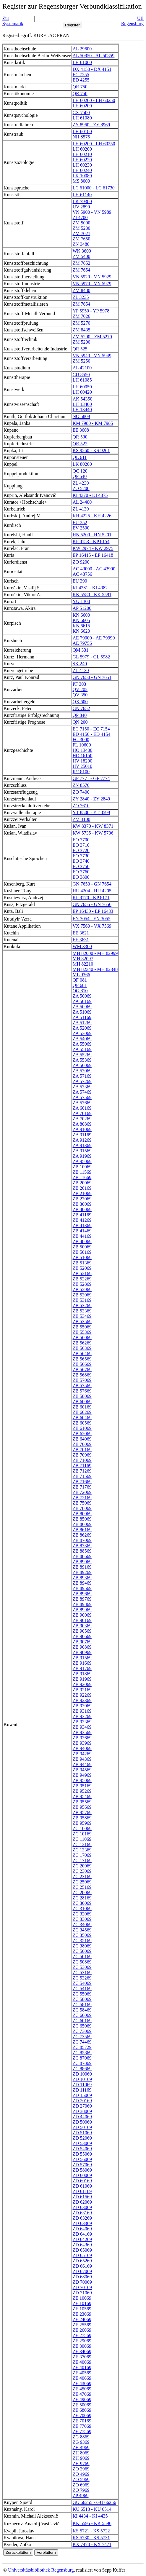  I want to click on ZD 11069, so click(82, 2084).